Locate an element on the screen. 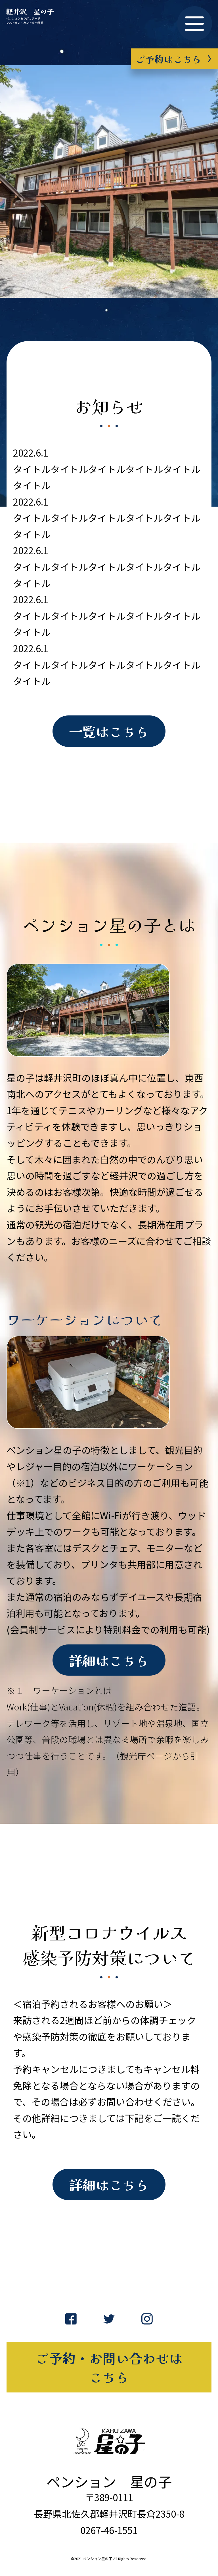 This screenshot has width=218, height=2576. ご予約はこちら is located at coordinates (172, 58).